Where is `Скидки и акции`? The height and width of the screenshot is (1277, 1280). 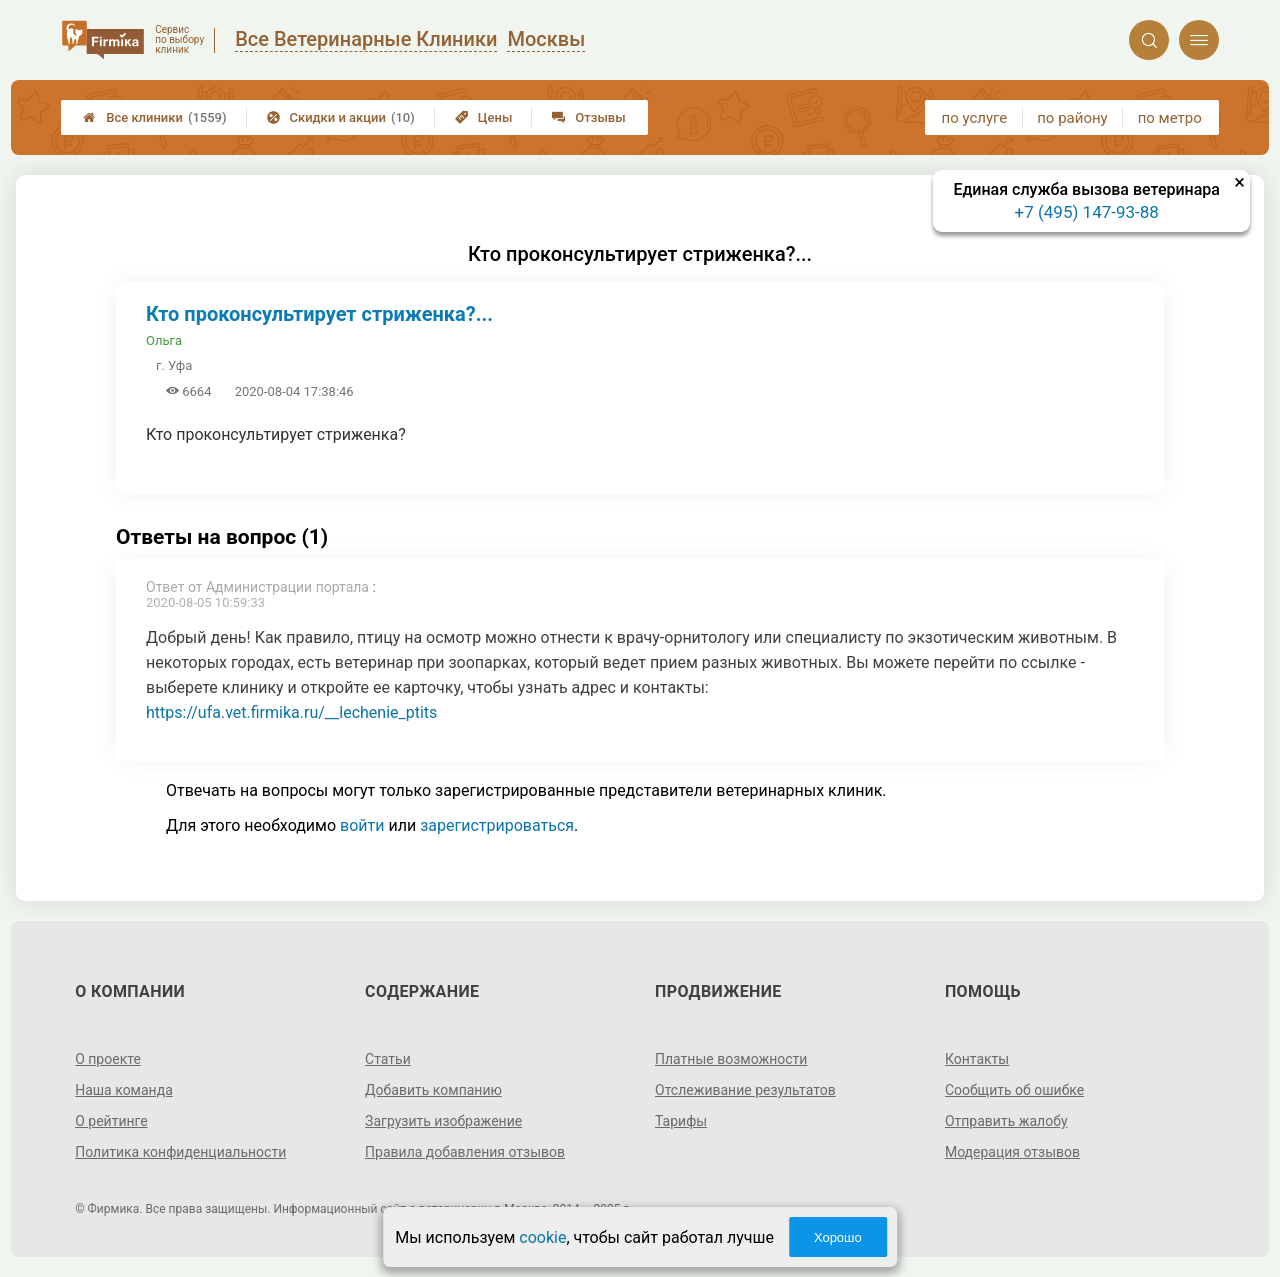
Скидки и акции is located at coordinates (341, 117).